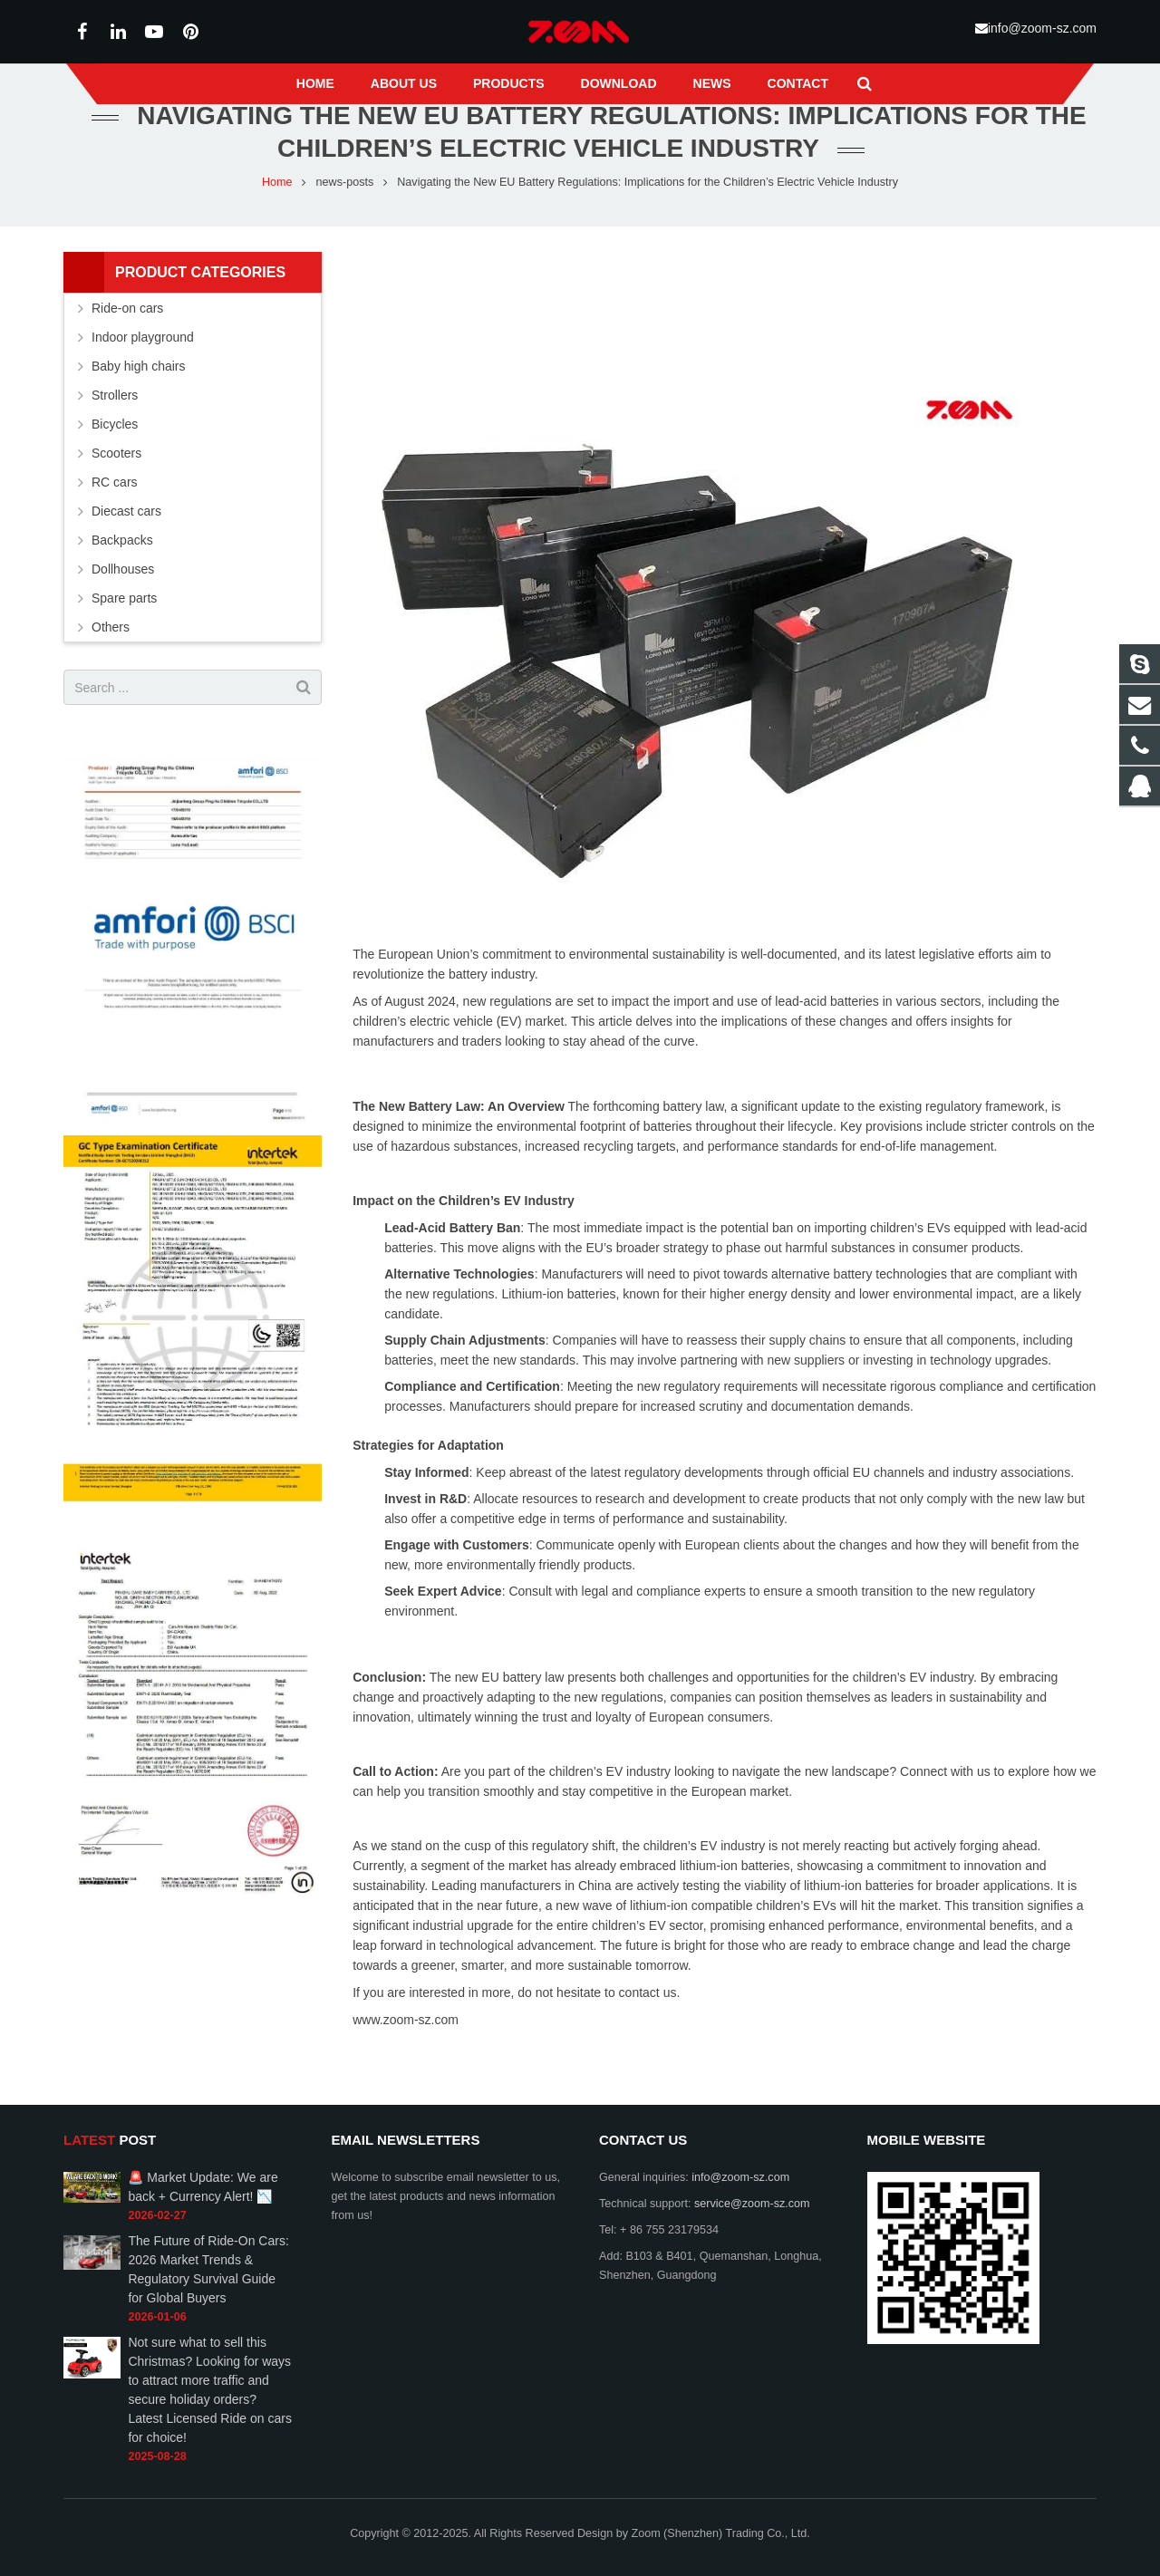 The height and width of the screenshot is (2576, 1160). I want to click on Spare parts, so click(124, 634).